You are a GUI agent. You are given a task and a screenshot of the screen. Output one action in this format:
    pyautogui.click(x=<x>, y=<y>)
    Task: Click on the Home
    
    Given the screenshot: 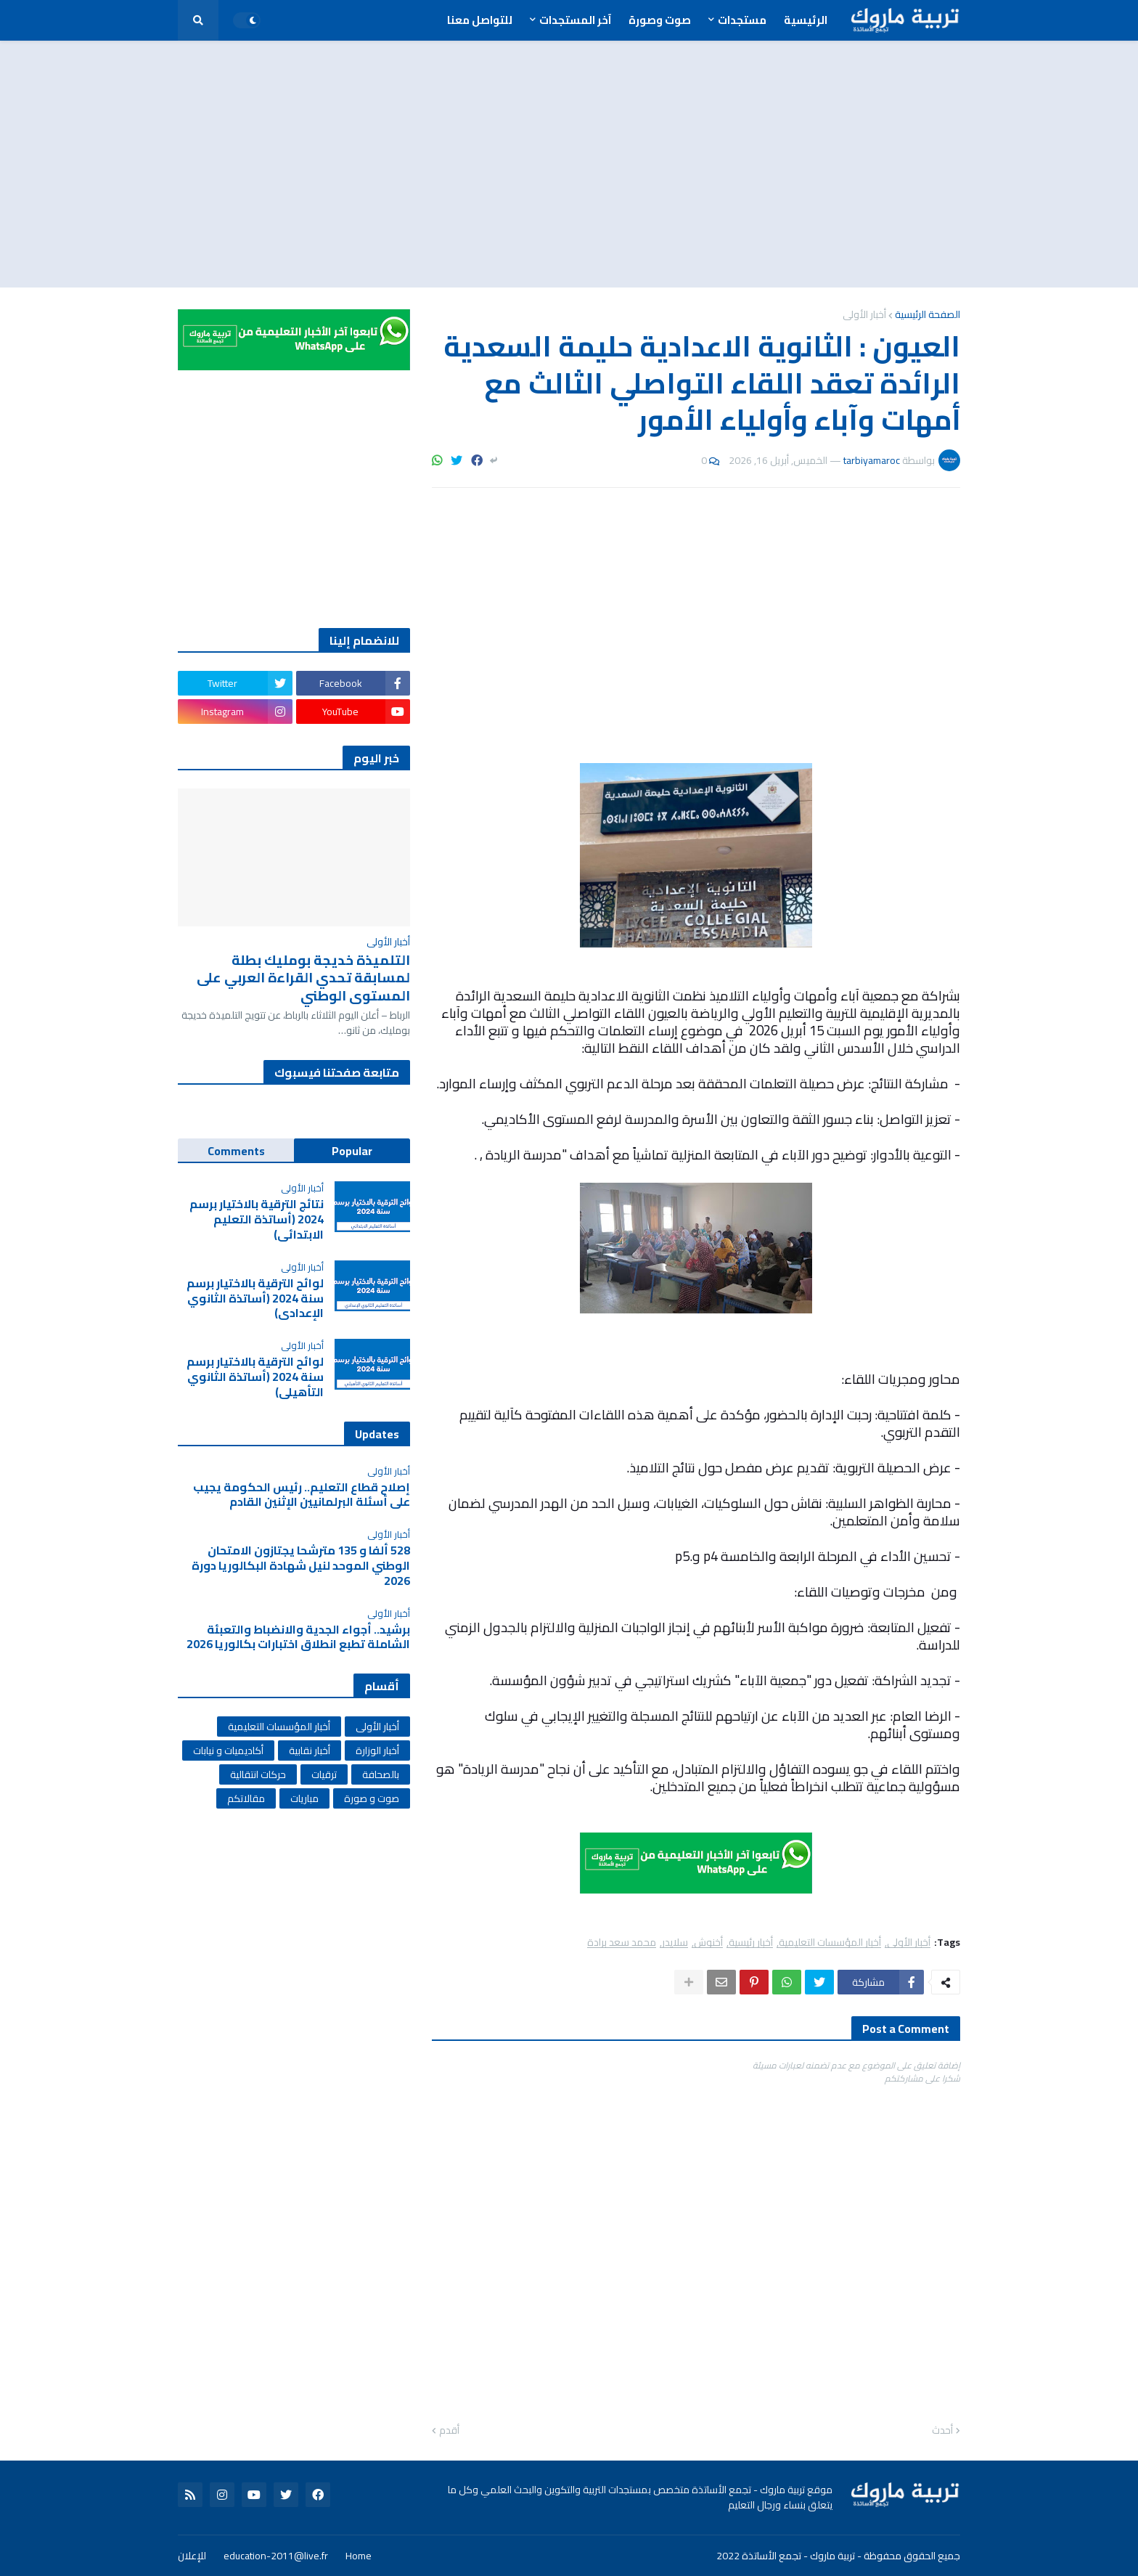 What is the action you would take?
    pyautogui.click(x=358, y=2555)
    